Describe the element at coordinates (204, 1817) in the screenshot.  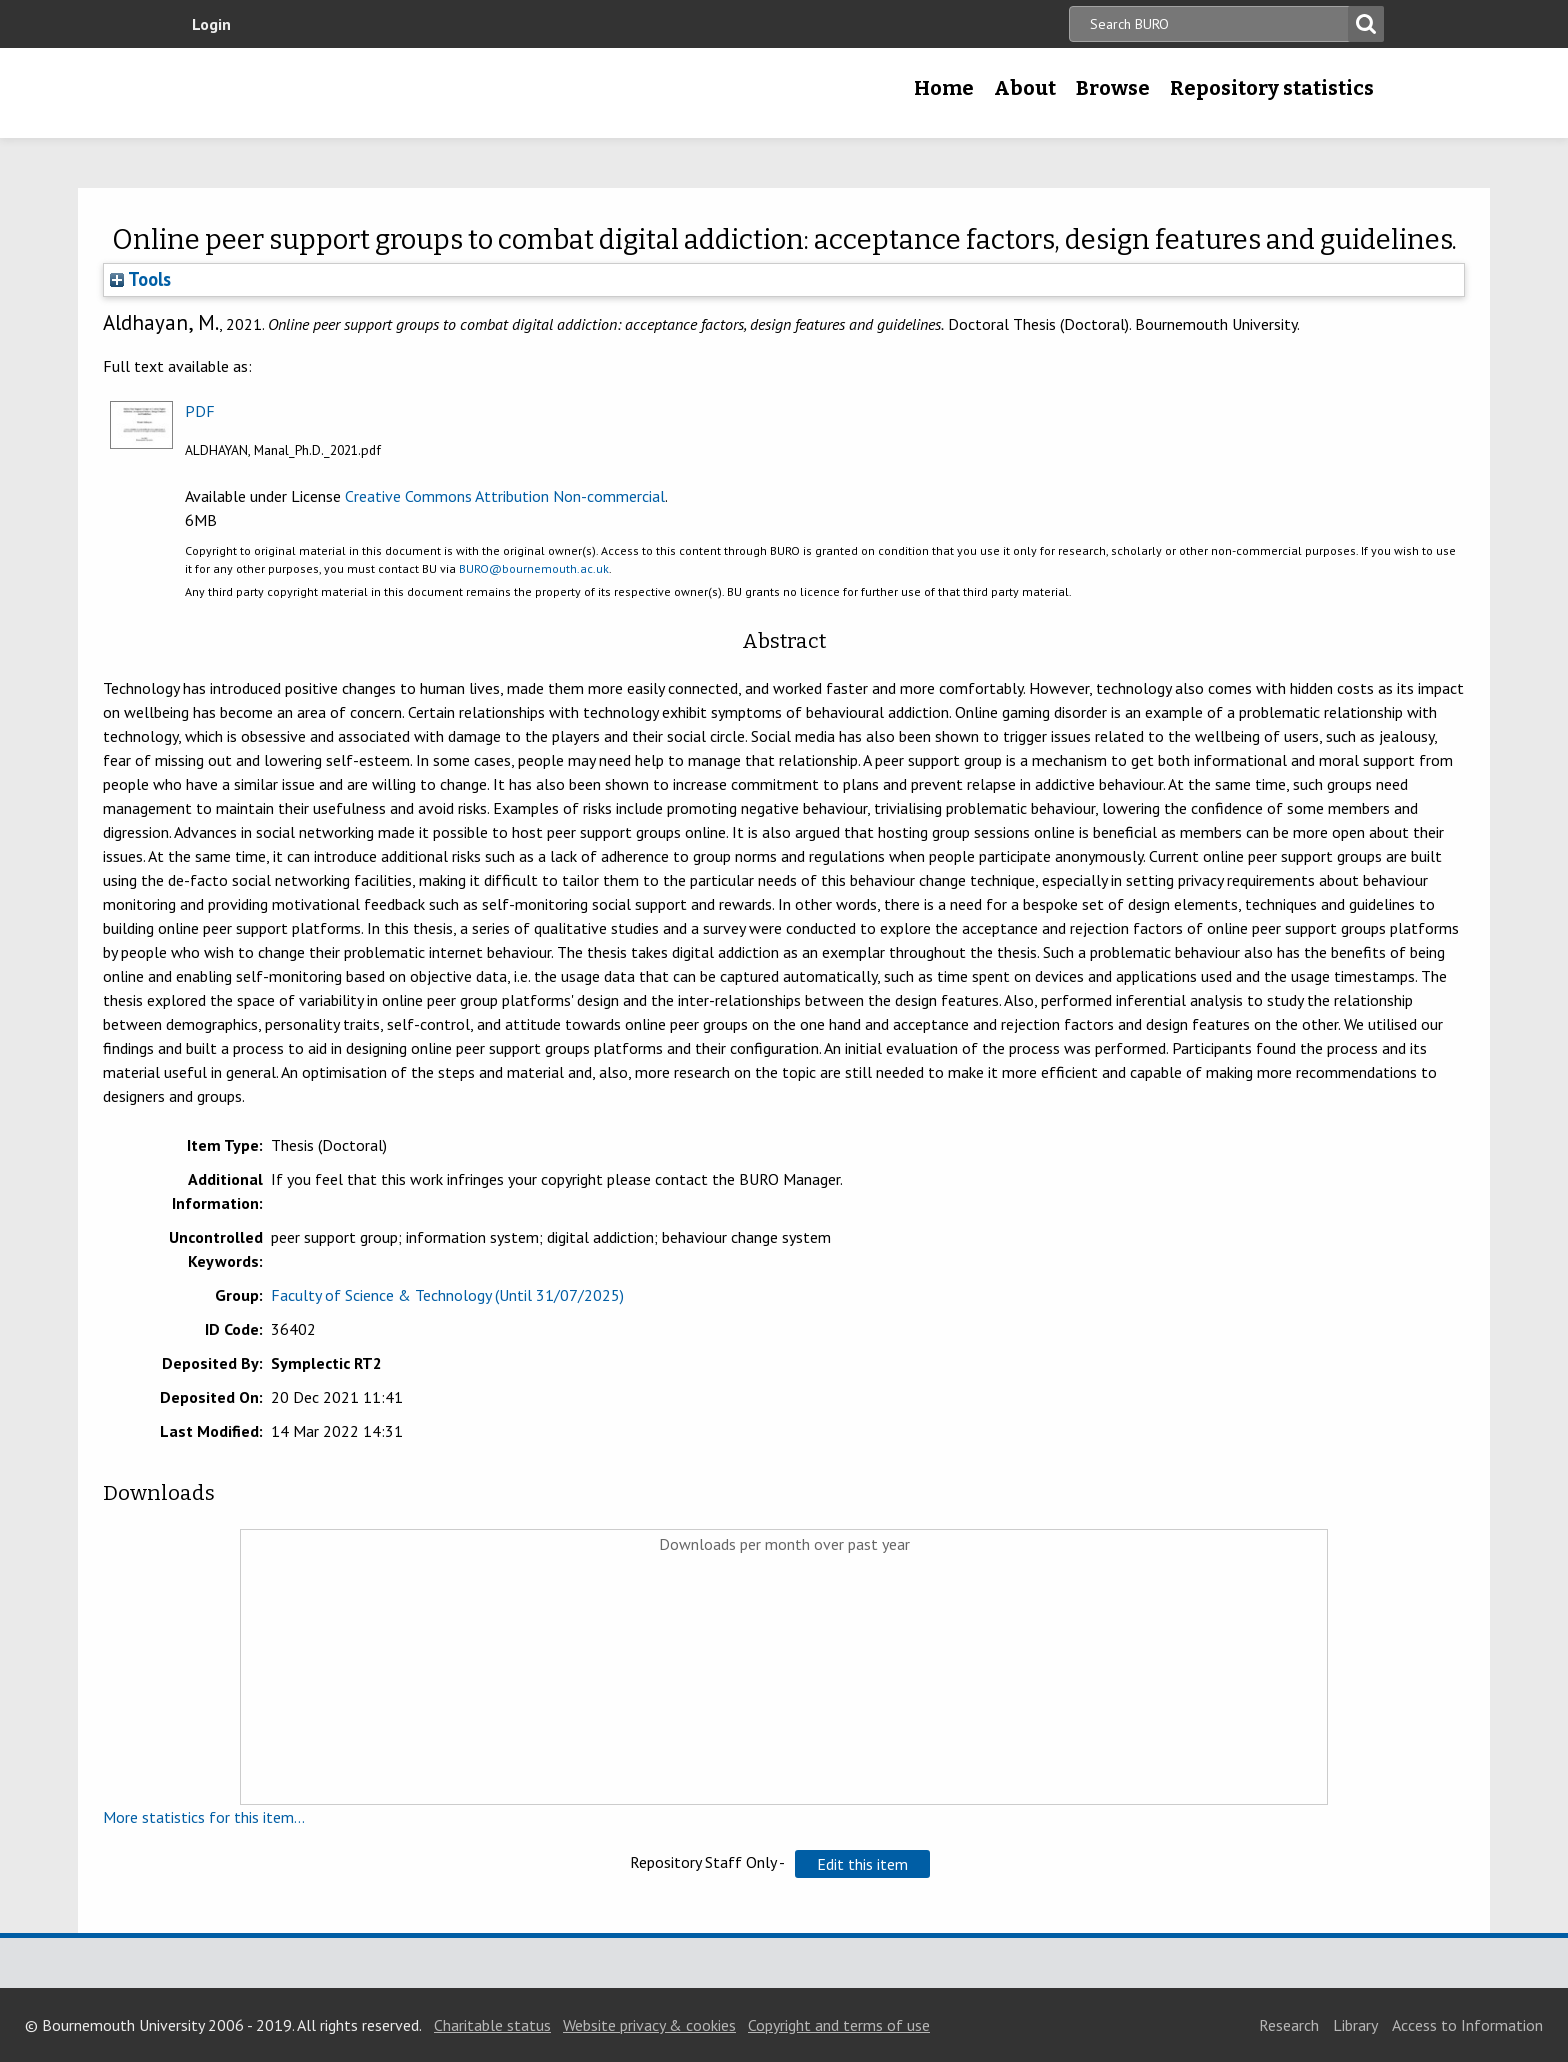
I see `More statistics for this item...` at that location.